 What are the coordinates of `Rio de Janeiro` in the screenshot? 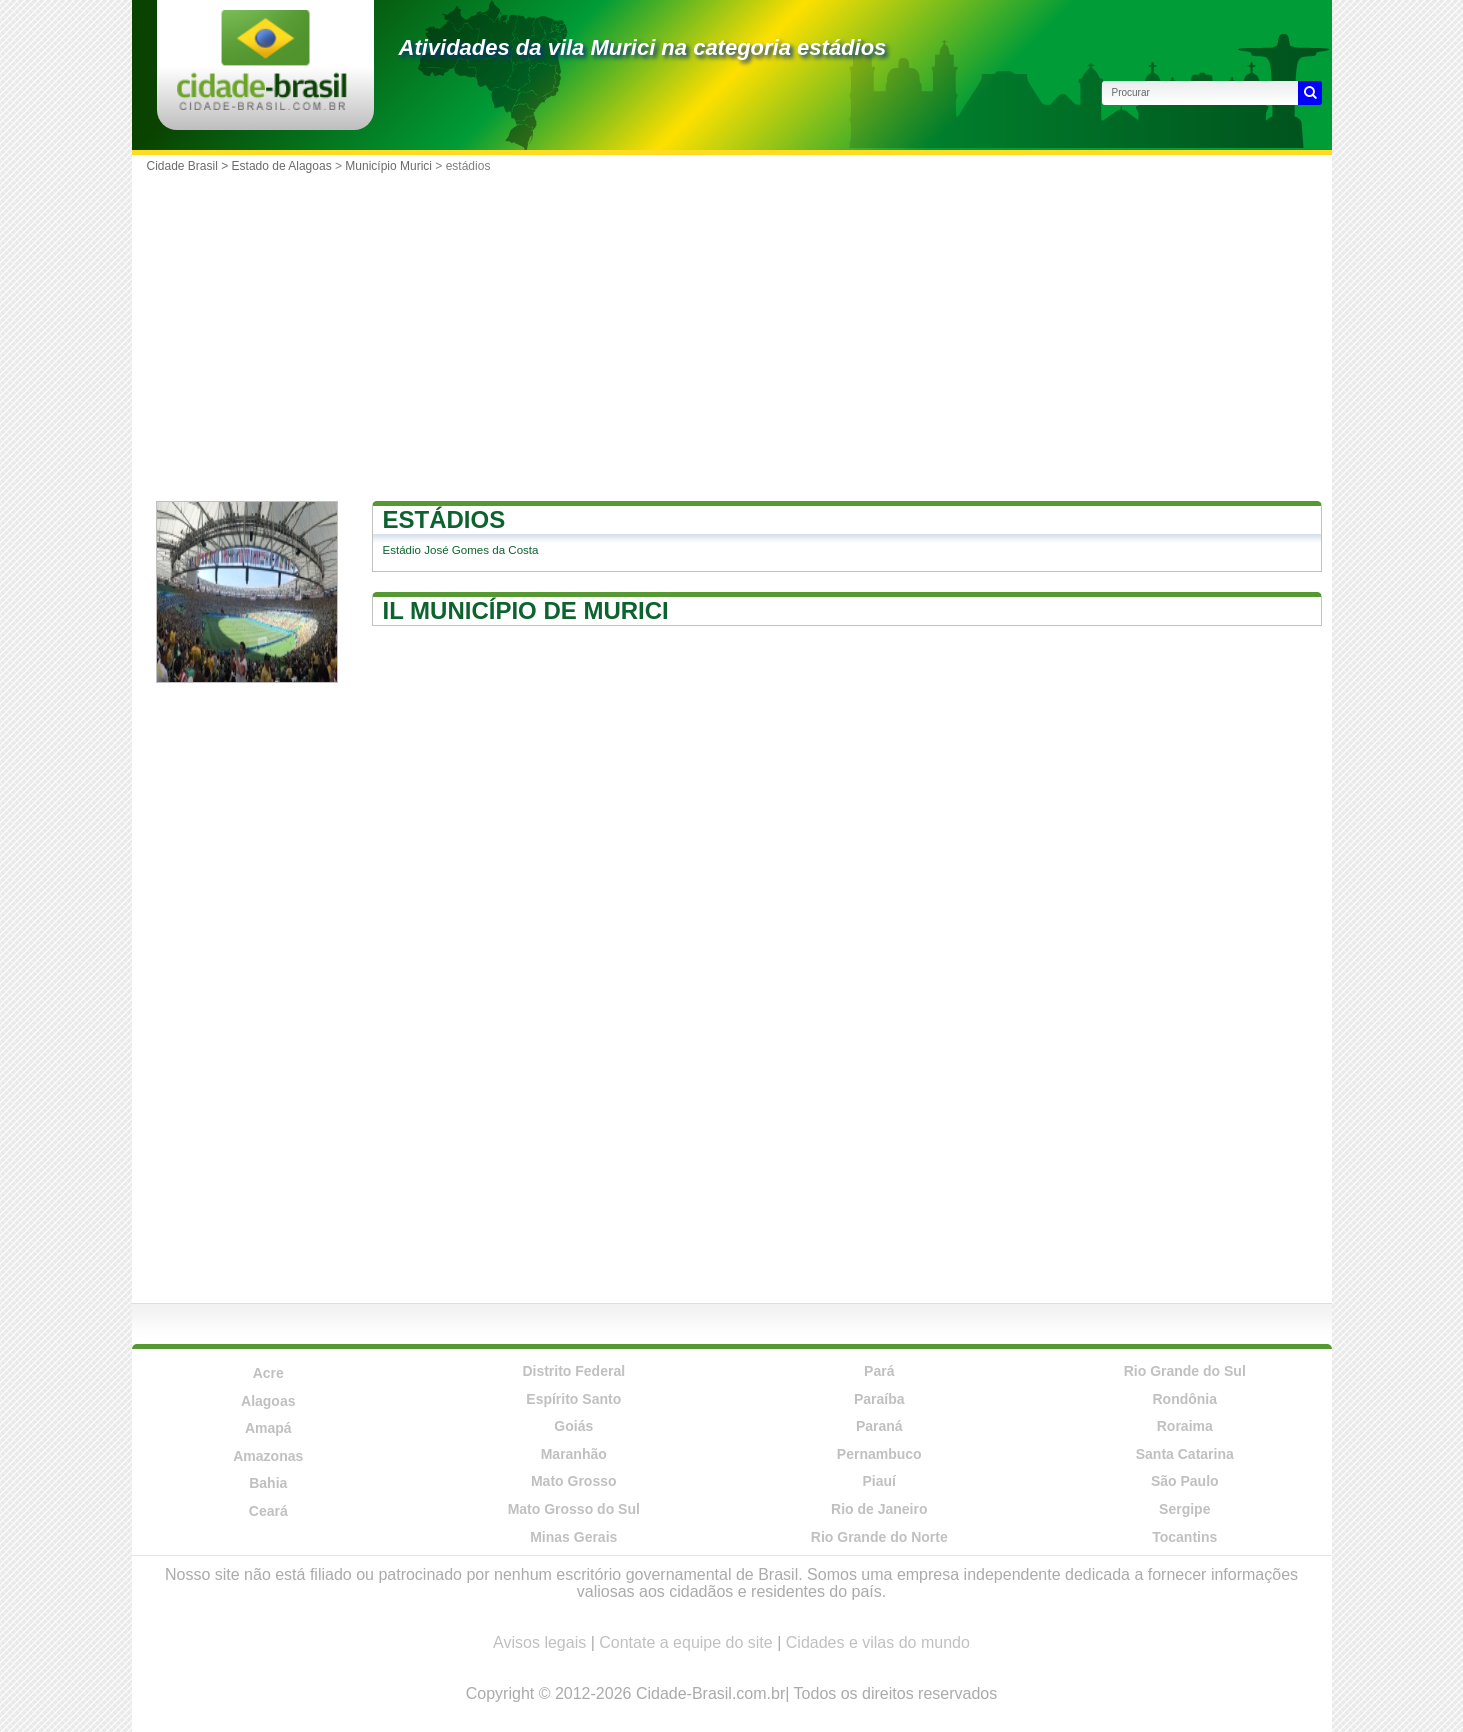 It's located at (879, 1509).